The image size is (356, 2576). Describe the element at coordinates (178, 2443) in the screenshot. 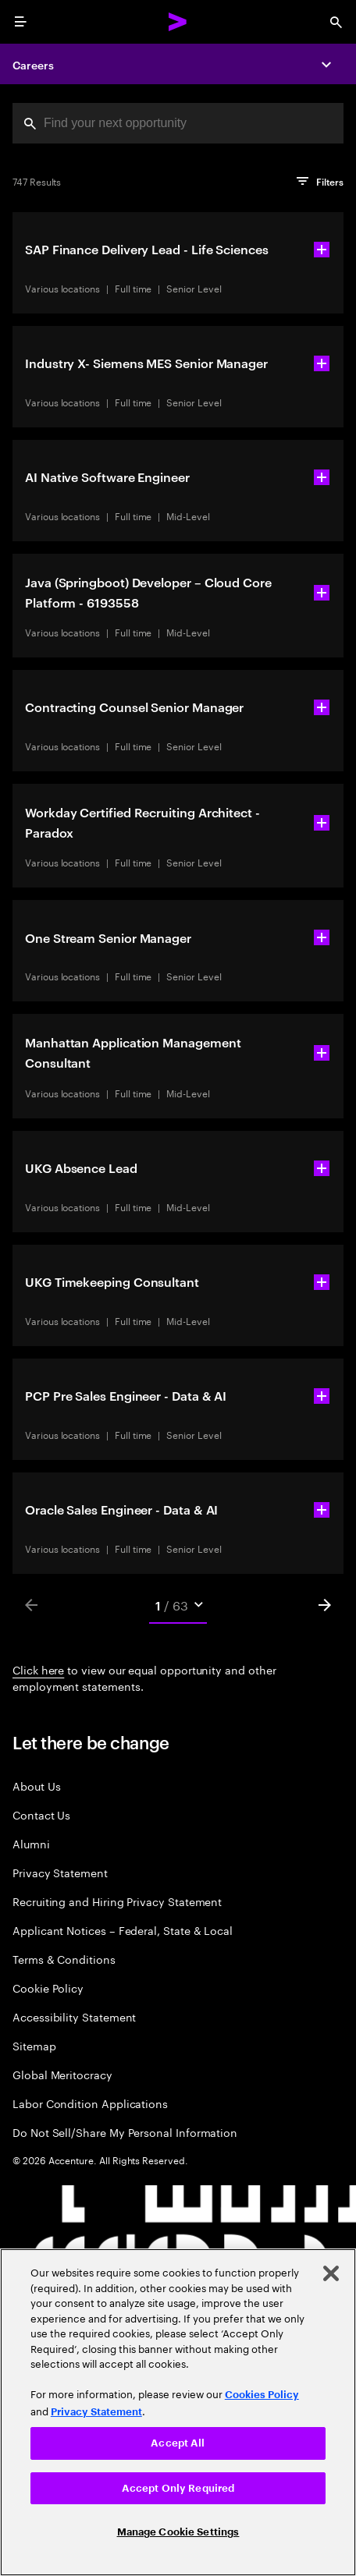

I see `Accept All` at that location.